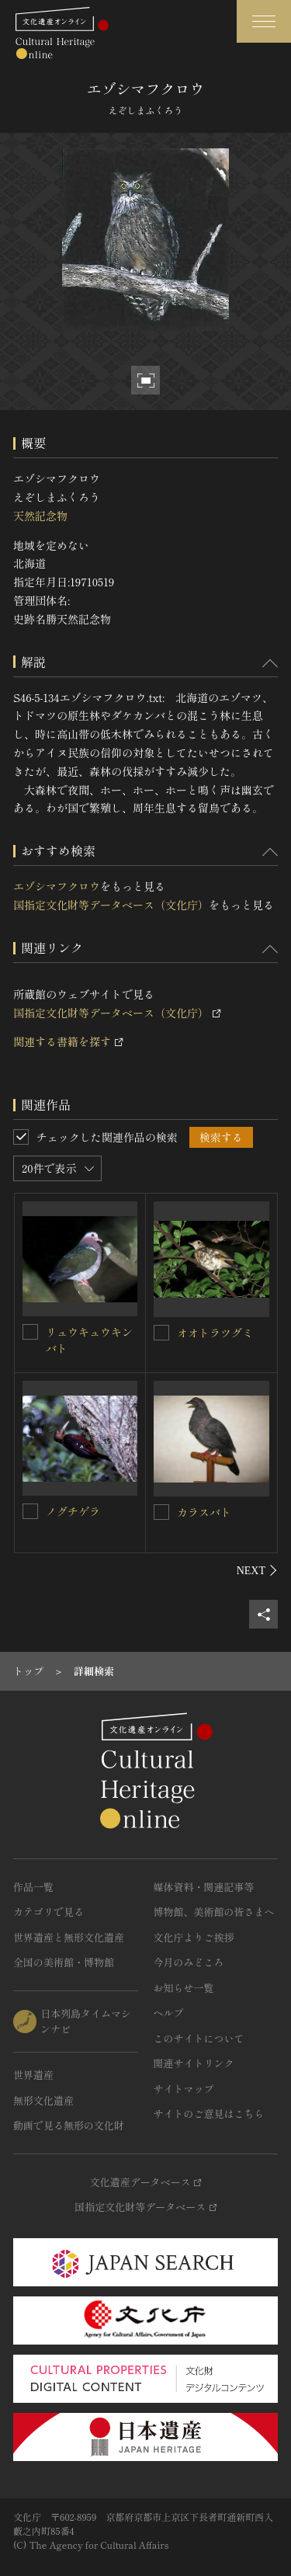  What do you see at coordinates (30, 1332) in the screenshot?
I see `[リュウキュウキンバトを連想検索の対象にする]` at bounding box center [30, 1332].